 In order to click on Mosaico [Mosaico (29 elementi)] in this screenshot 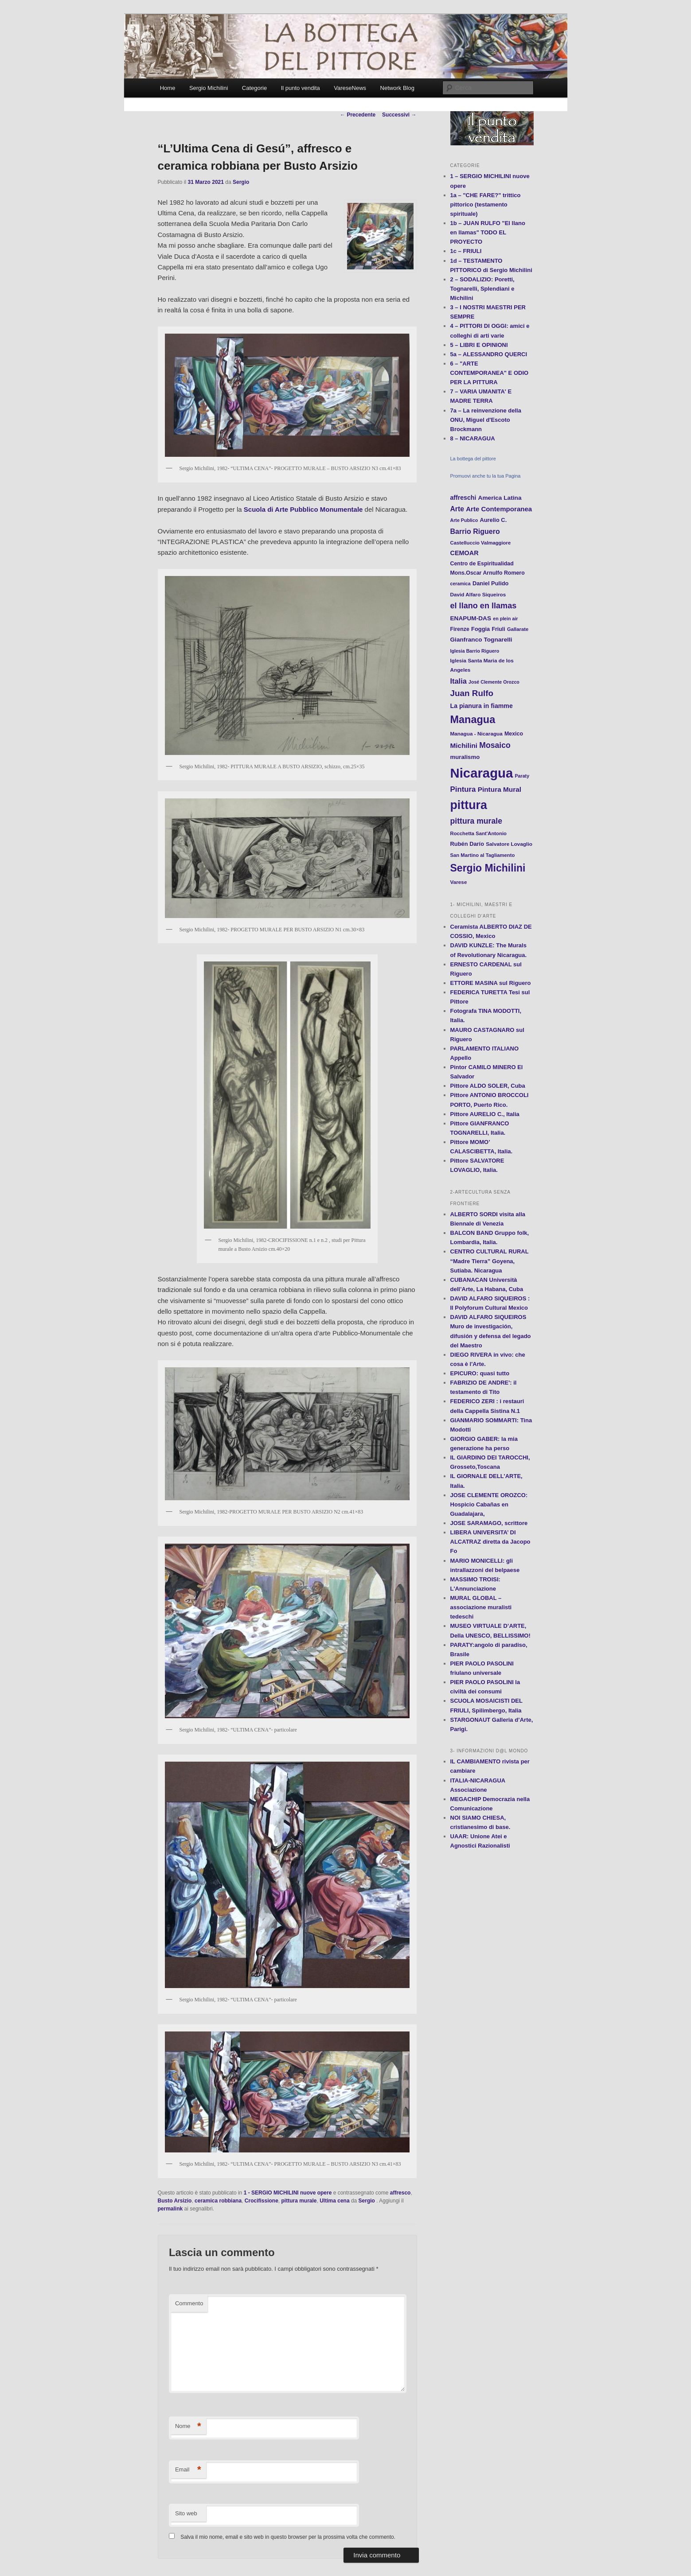, I will do `click(494, 745)`.